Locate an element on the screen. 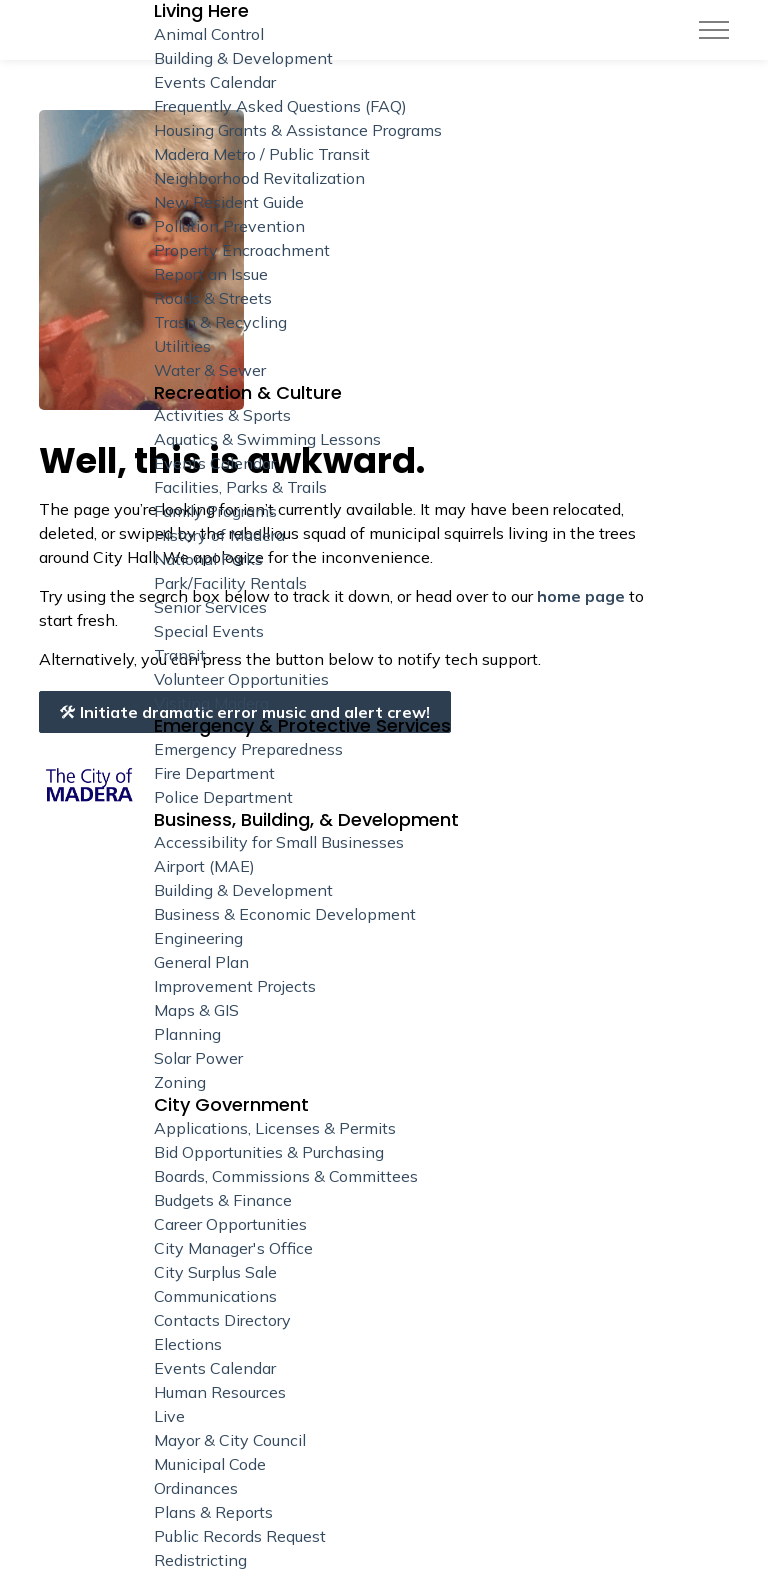 The image size is (768, 1572). Municipal Code is located at coordinates (210, 1464).